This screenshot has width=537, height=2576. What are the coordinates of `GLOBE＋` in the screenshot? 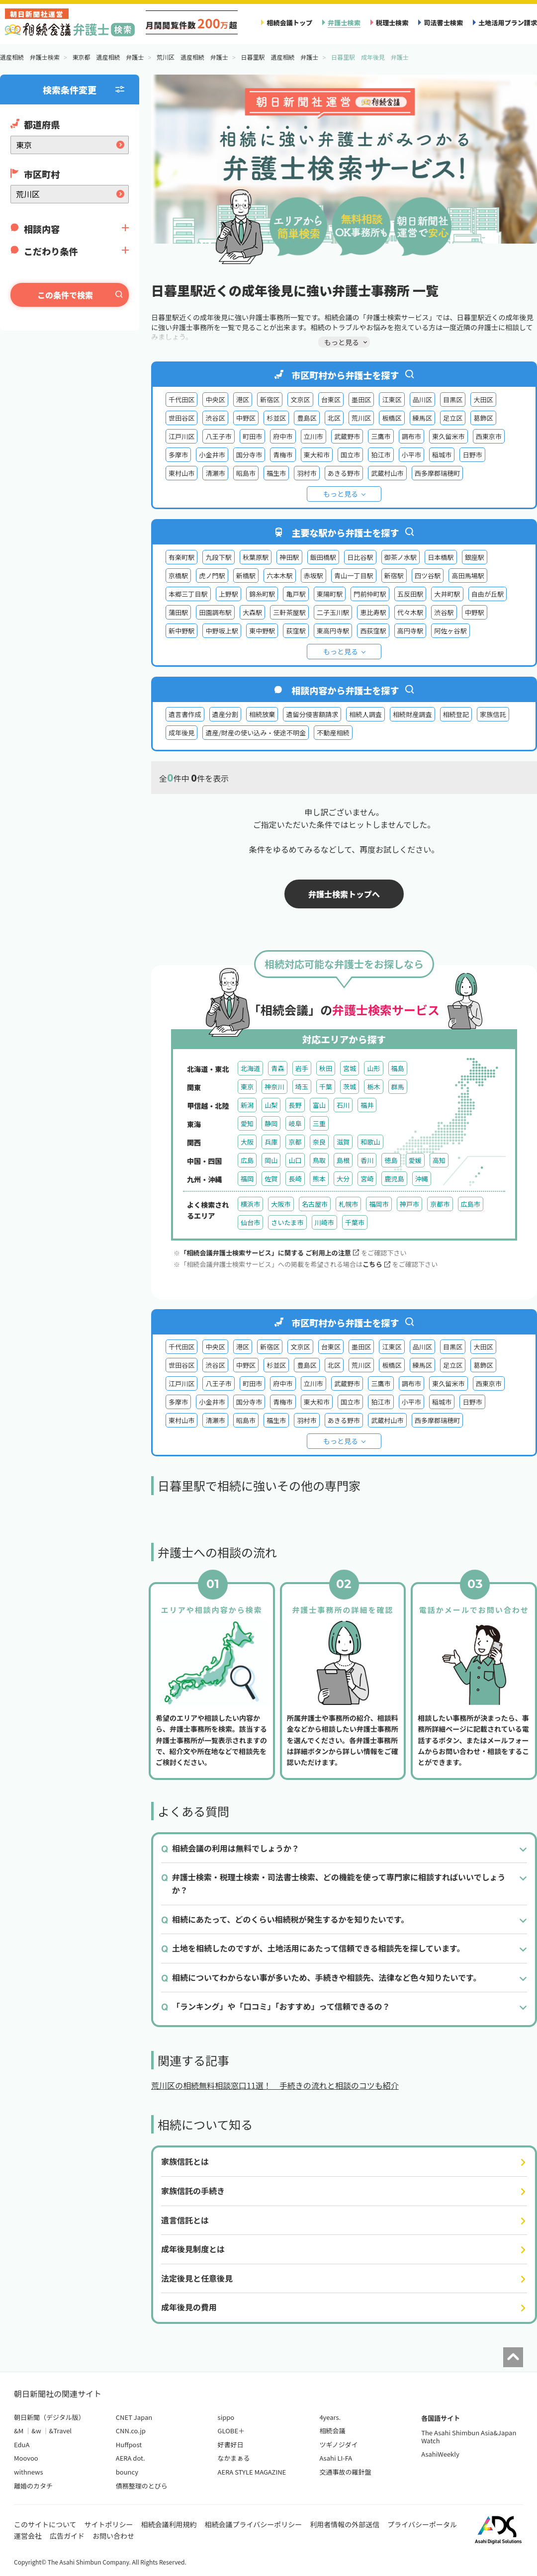 It's located at (231, 2430).